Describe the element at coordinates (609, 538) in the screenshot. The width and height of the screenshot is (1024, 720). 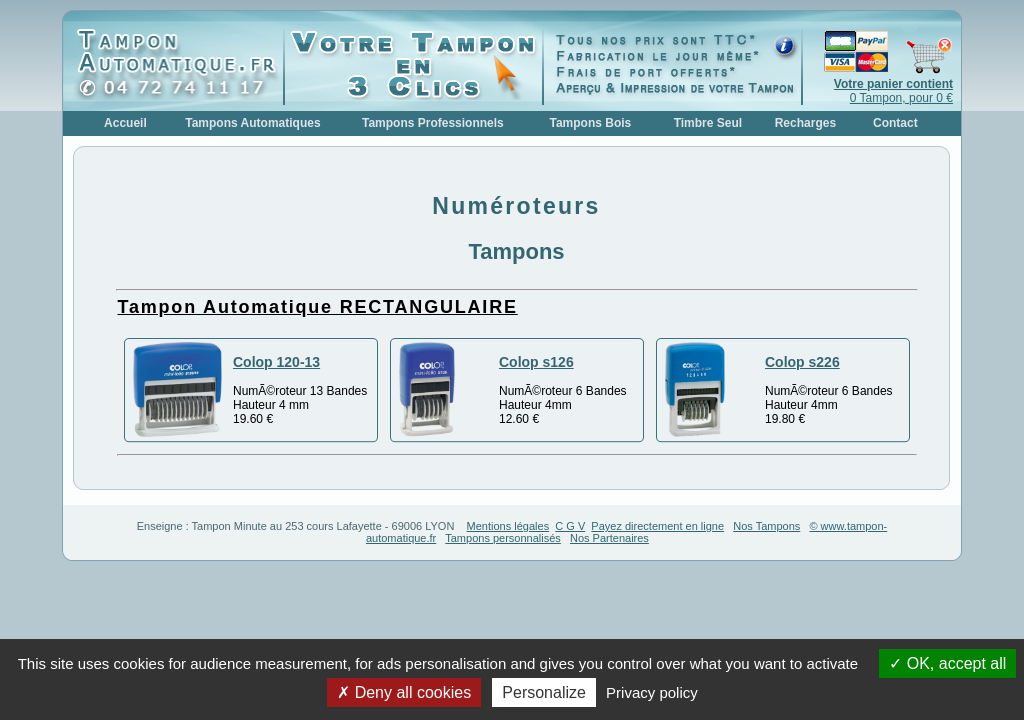
I see `Nos Partenaires` at that location.